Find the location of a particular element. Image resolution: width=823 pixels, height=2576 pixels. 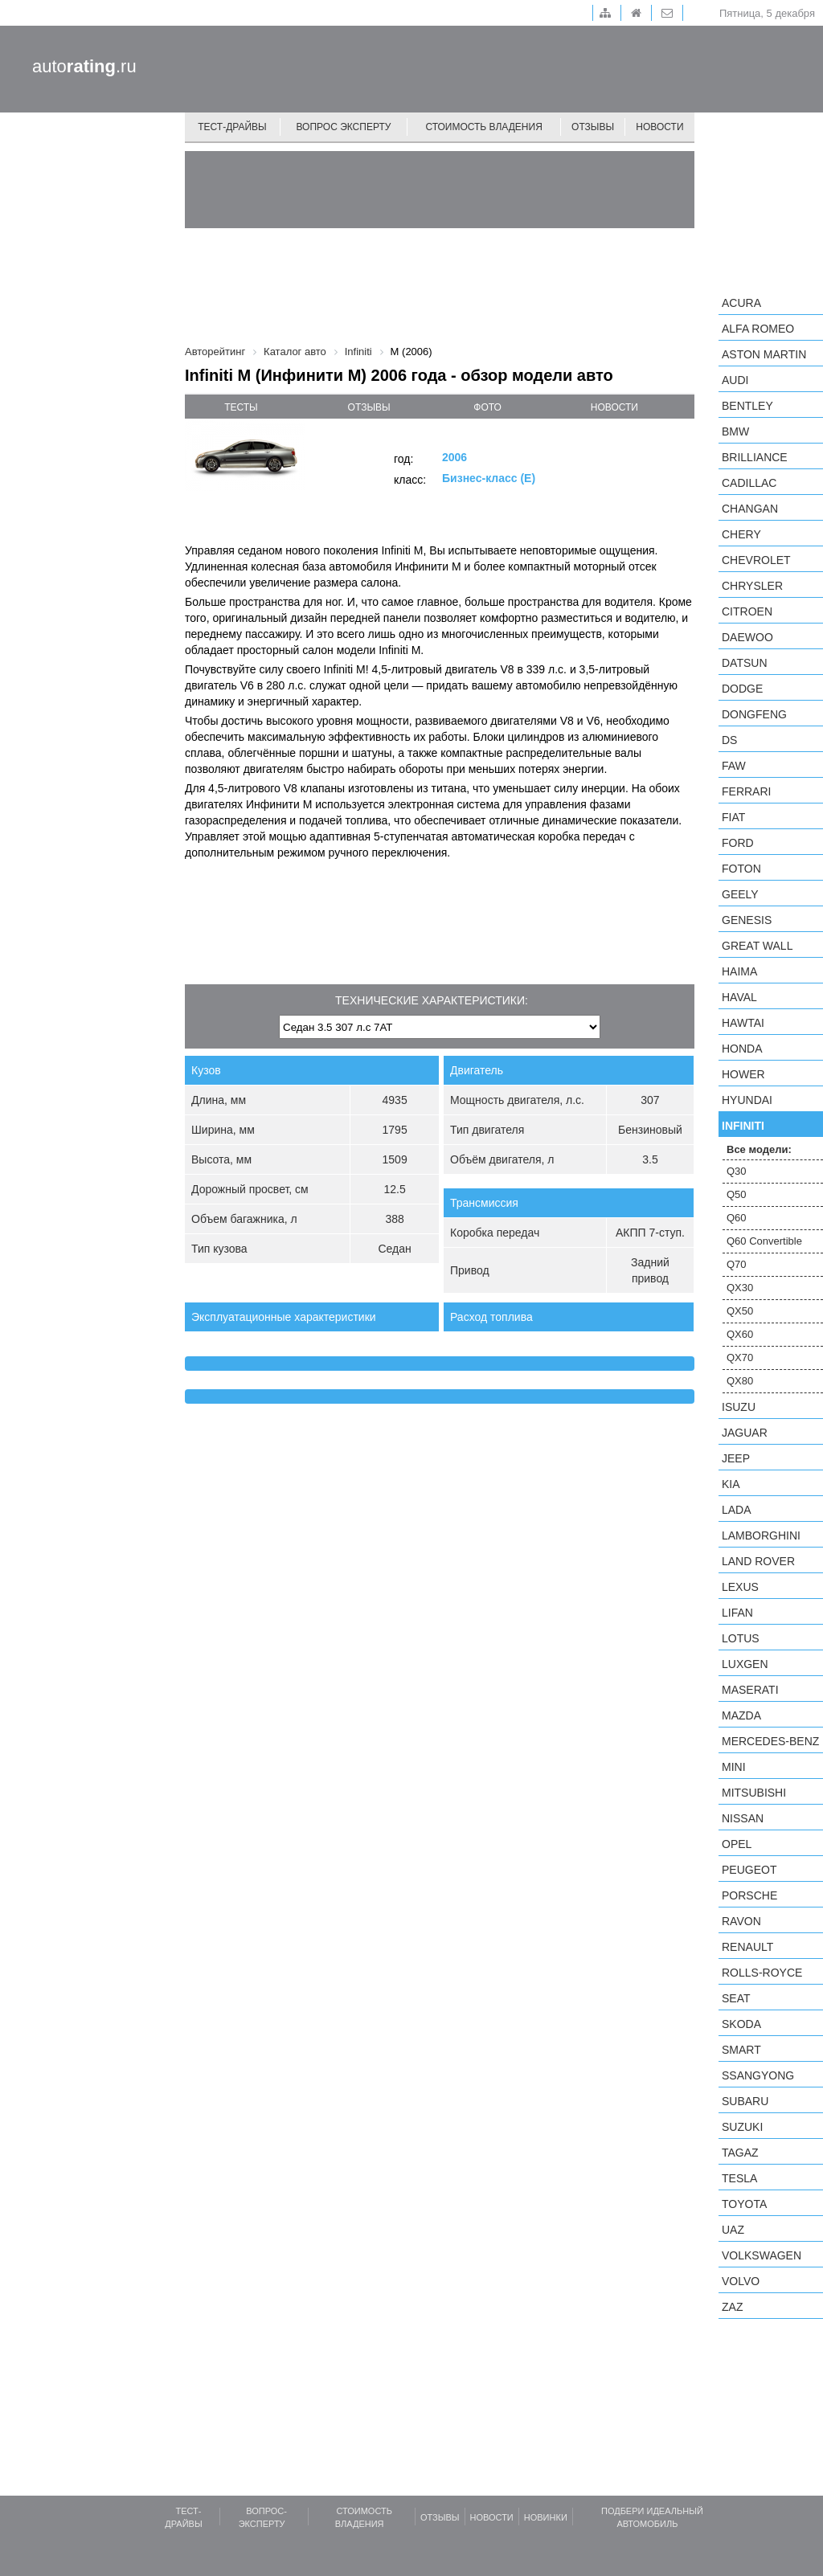

FAW is located at coordinates (734, 765).